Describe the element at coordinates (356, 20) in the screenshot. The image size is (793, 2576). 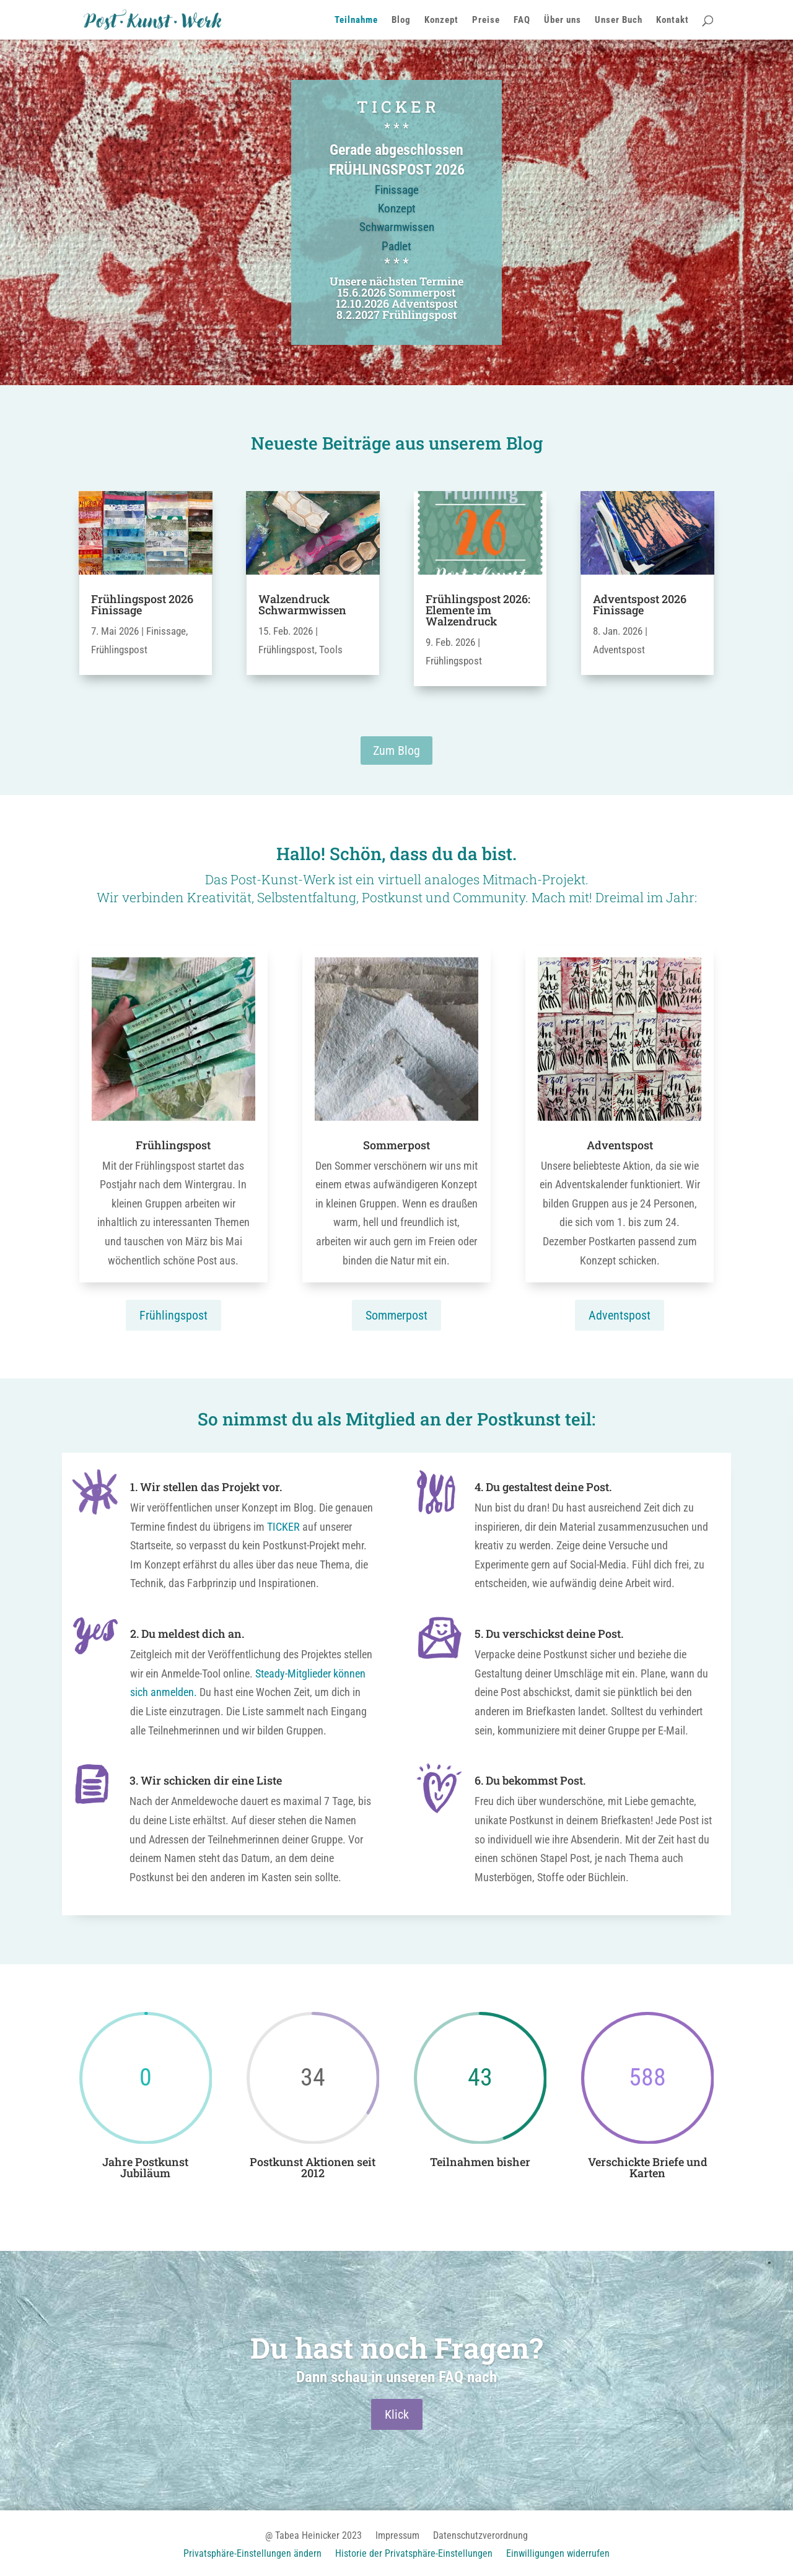
I see `Teilnahme` at that location.